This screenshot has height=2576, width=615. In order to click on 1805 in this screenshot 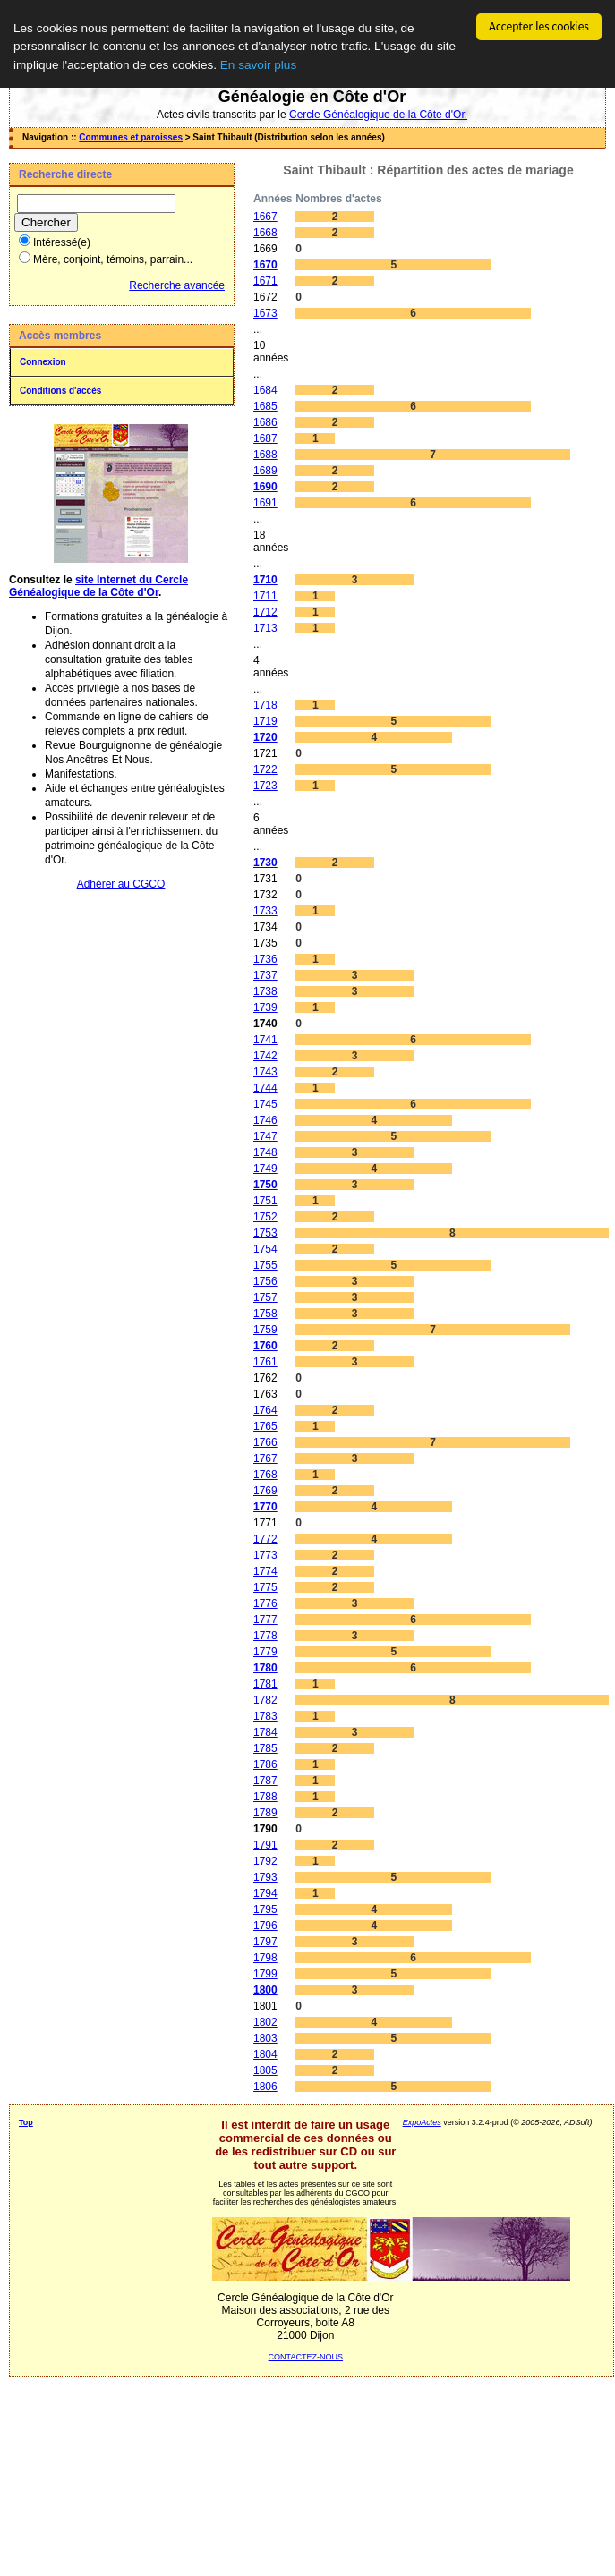, I will do `click(265, 2070)`.